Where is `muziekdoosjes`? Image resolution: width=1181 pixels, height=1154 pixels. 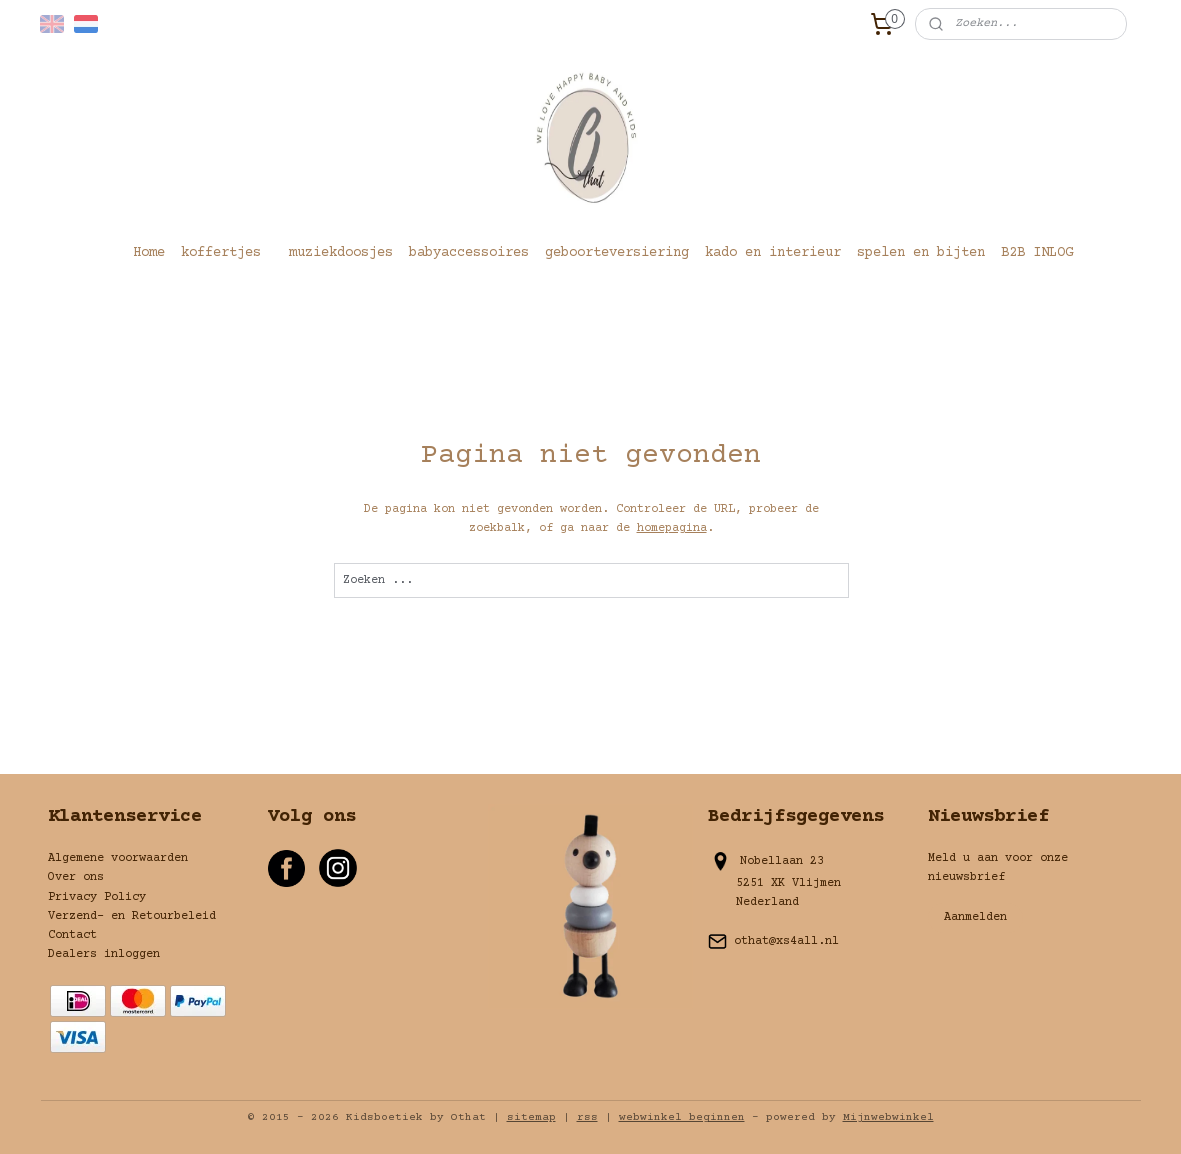 muziekdoosjes is located at coordinates (341, 253).